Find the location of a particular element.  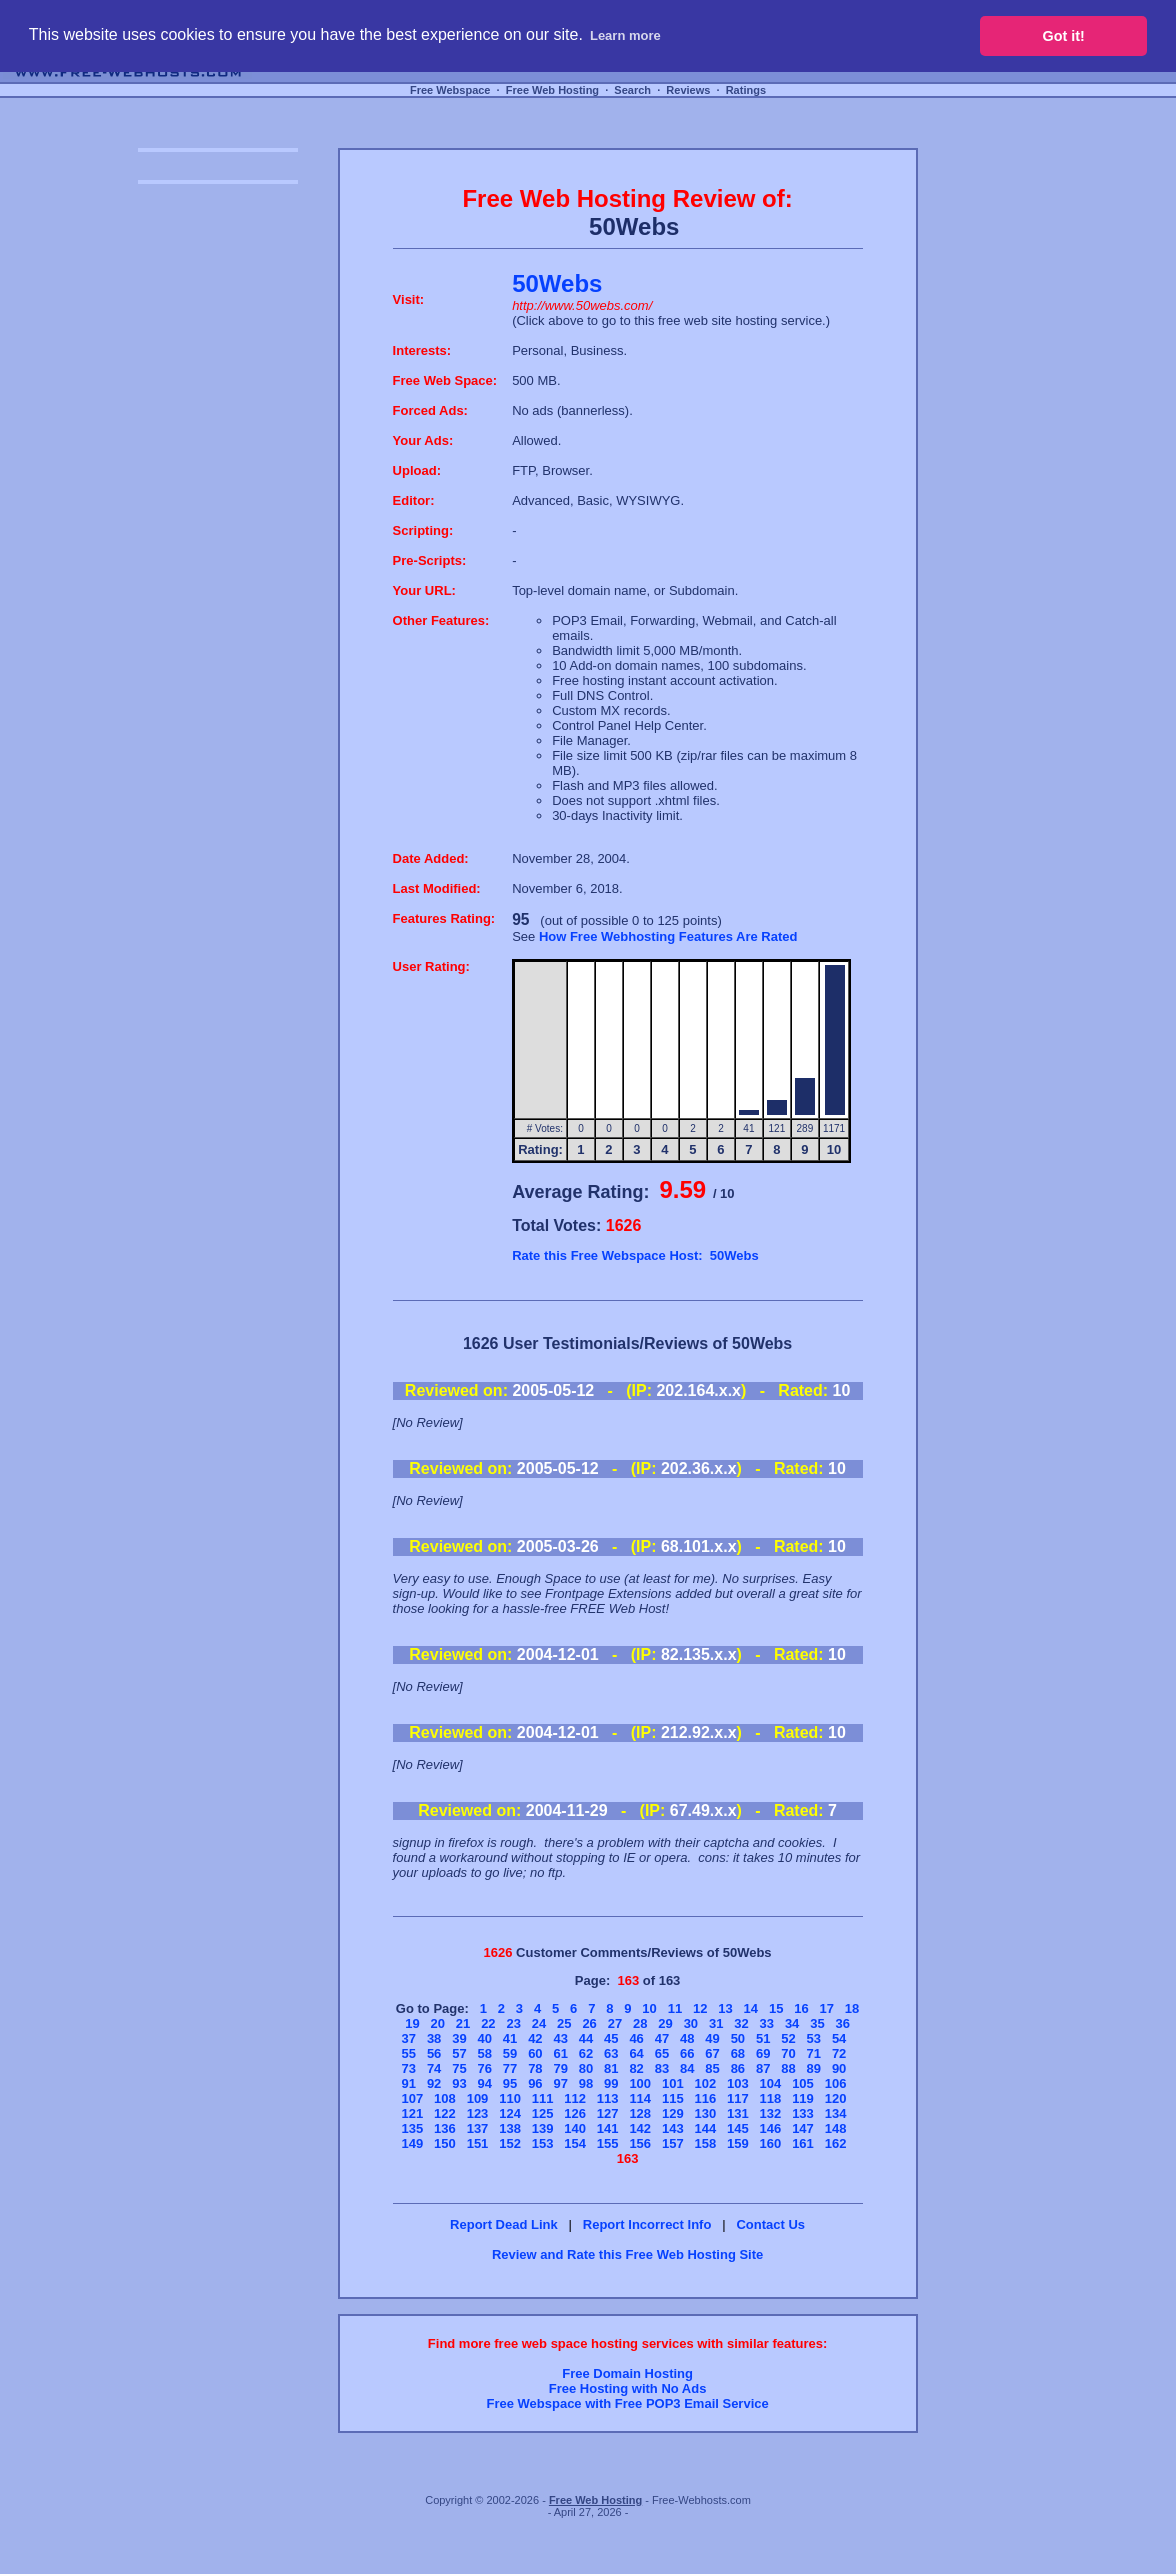

134 is located at coordinates (836, 2113).